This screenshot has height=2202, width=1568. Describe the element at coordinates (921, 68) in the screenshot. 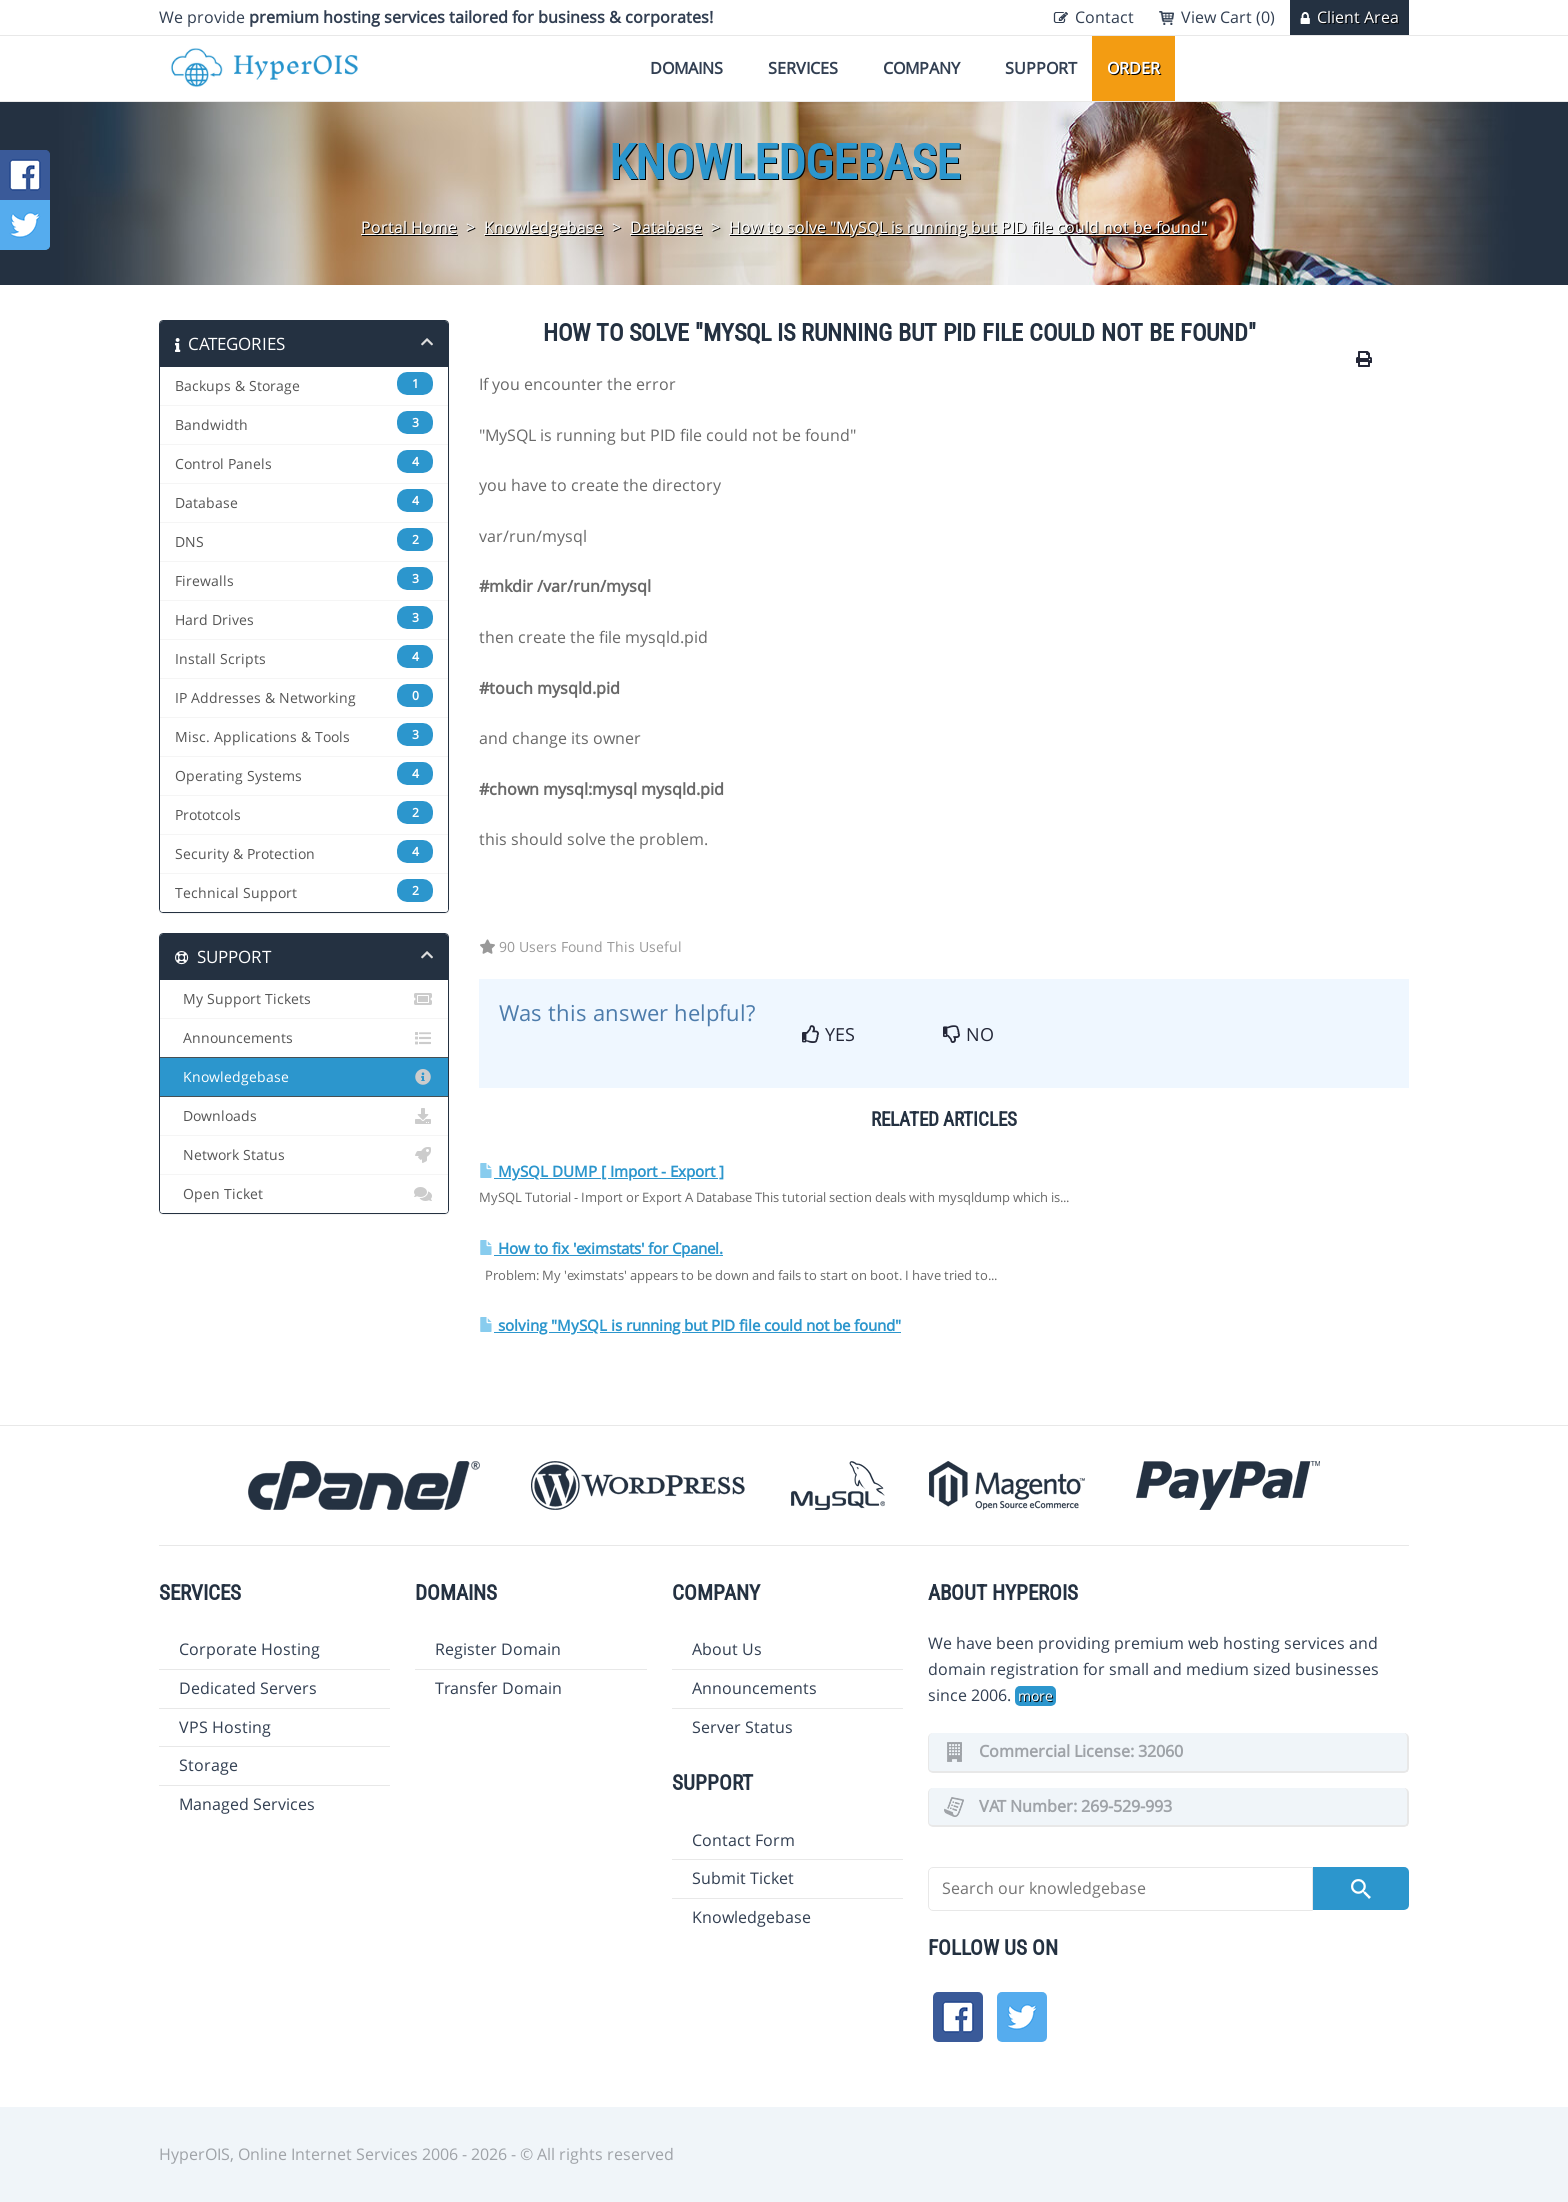

I see `Company` at that location.